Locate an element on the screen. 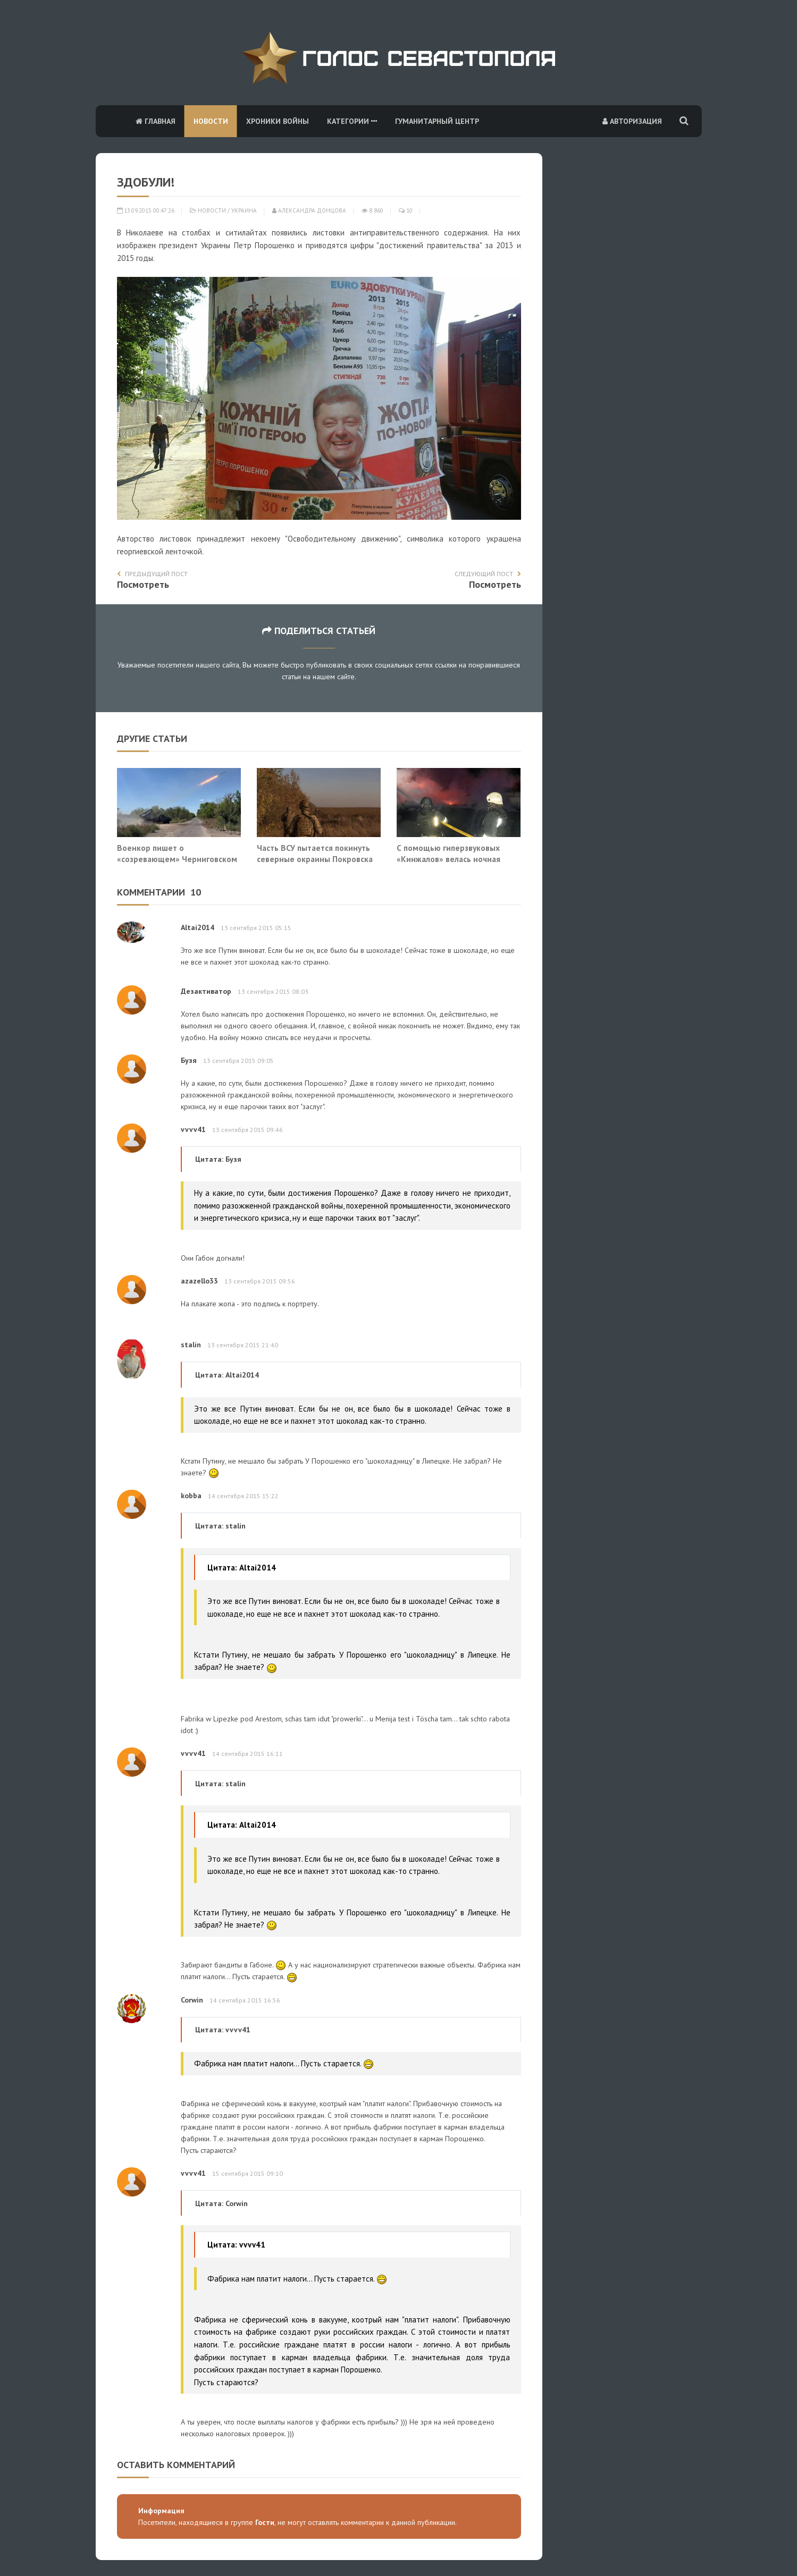  Украина is located at coordinates (244, 210).